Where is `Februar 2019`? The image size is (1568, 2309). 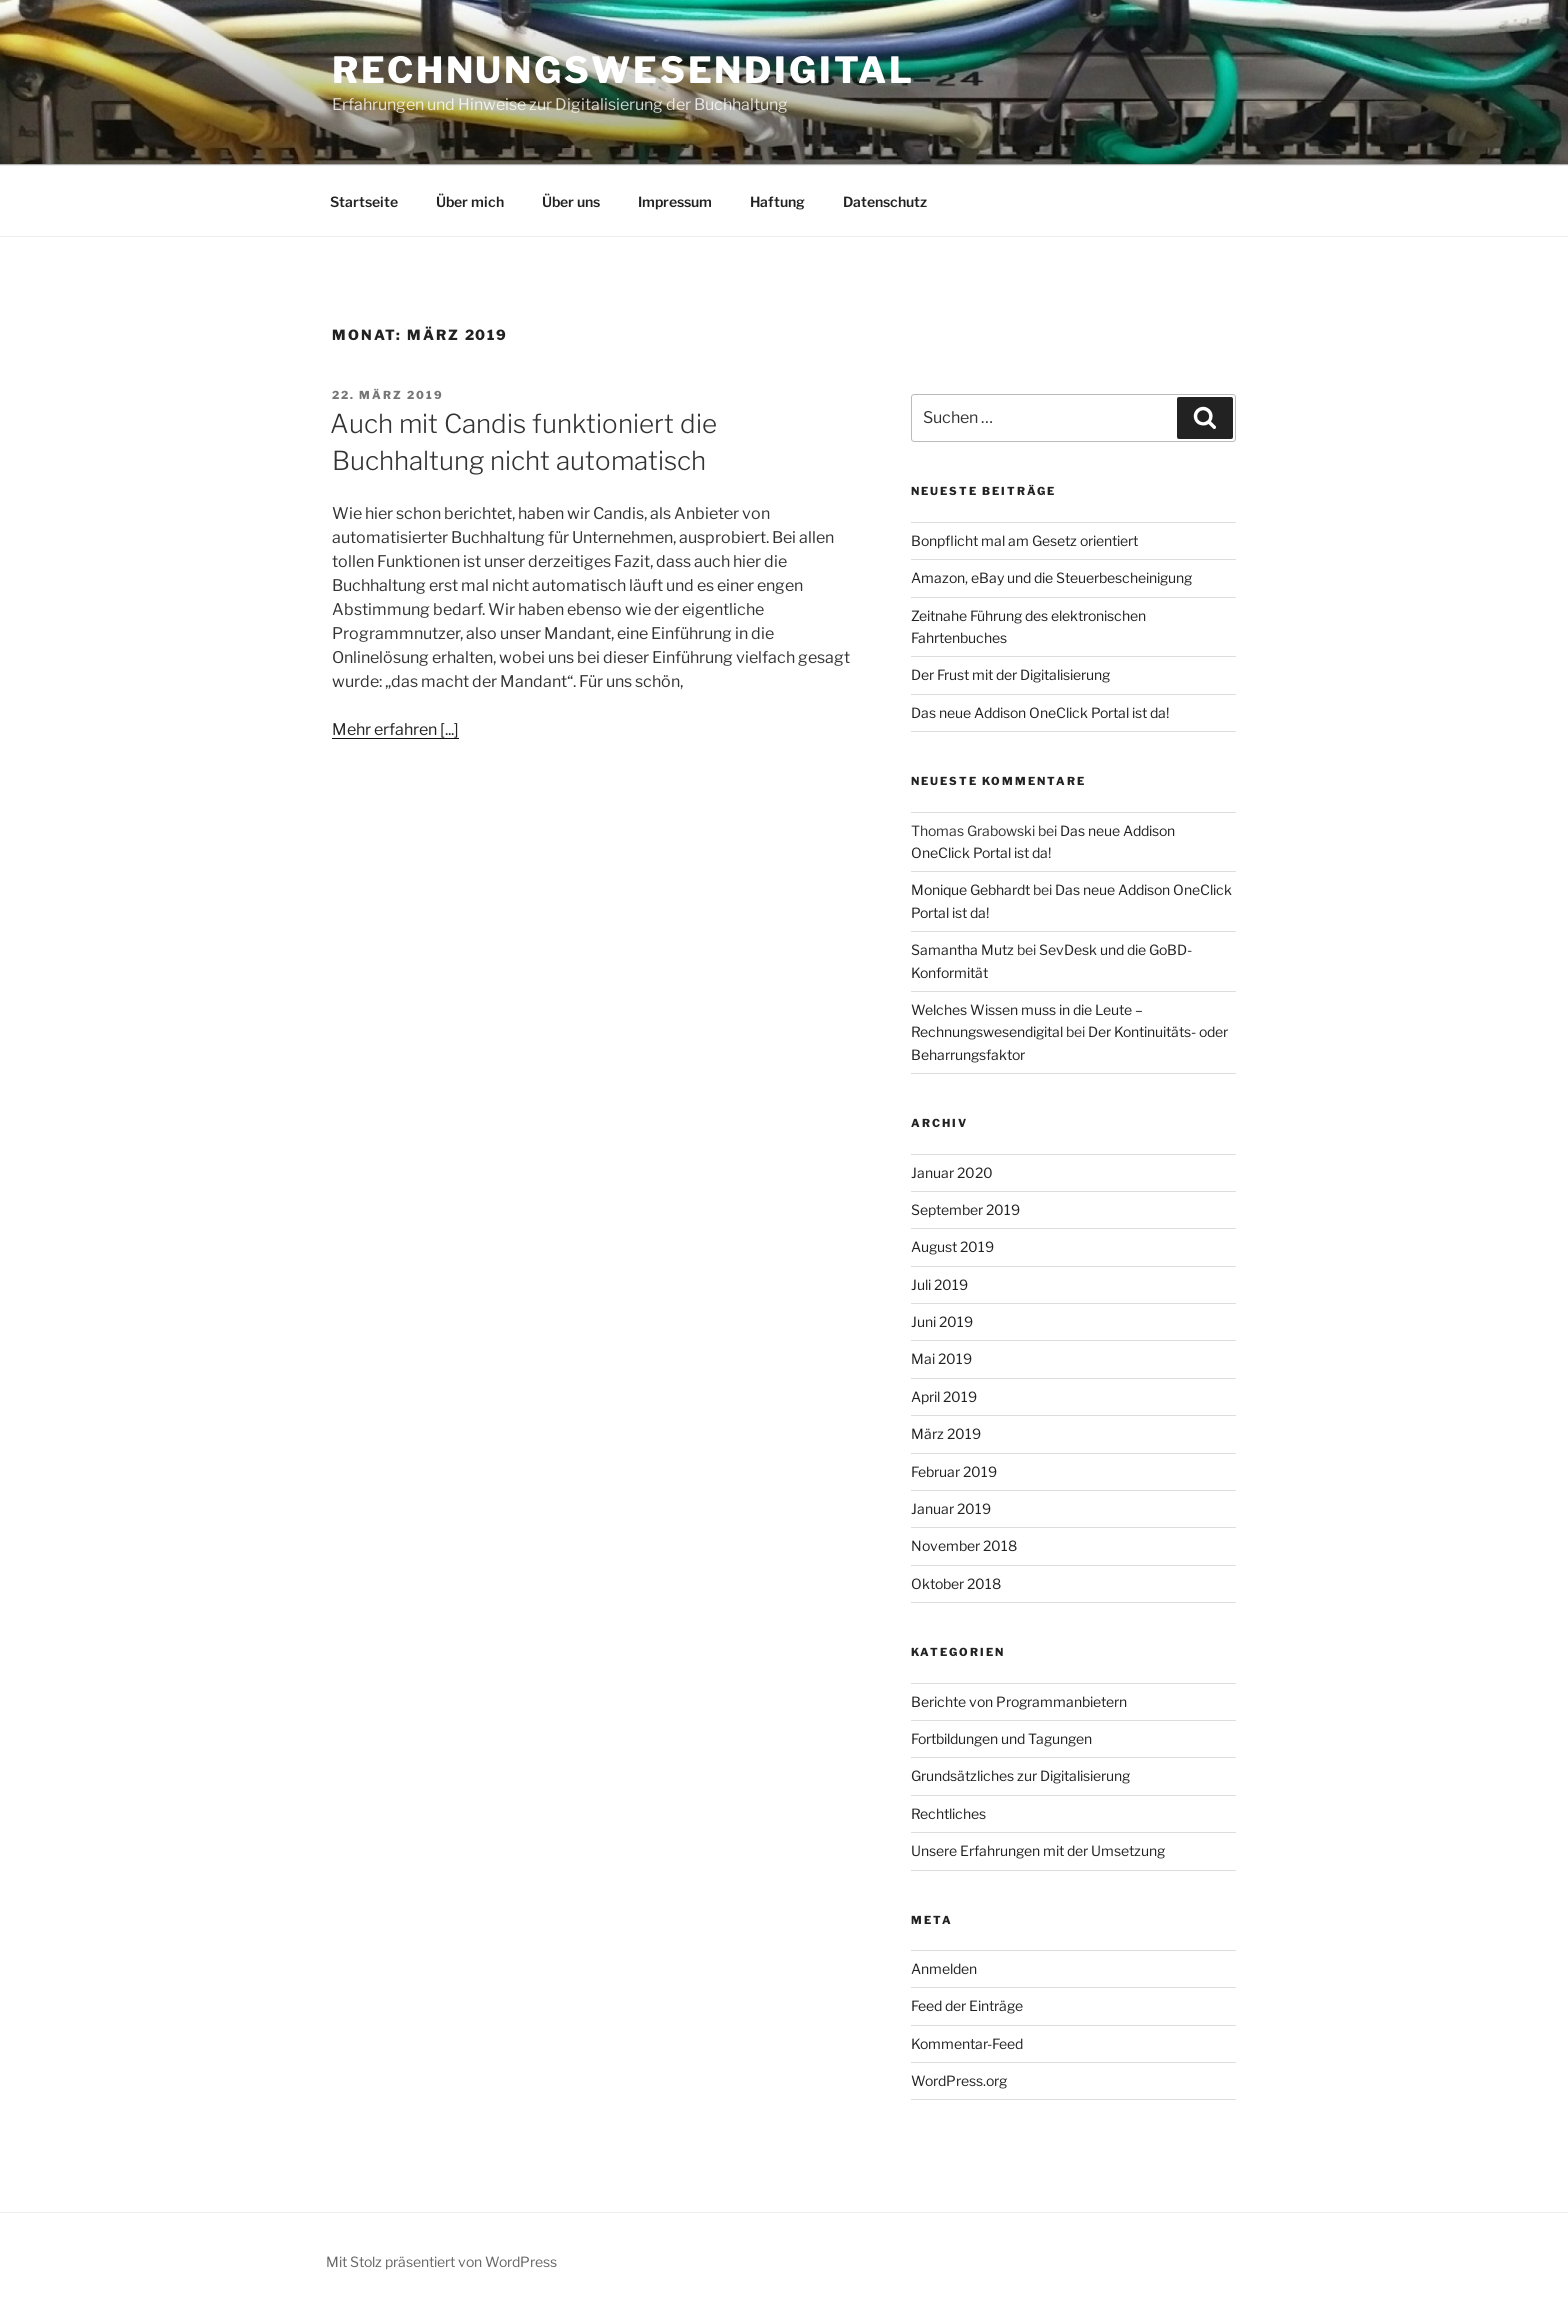 Februar 2019 is located at coordinates (954, 1471).